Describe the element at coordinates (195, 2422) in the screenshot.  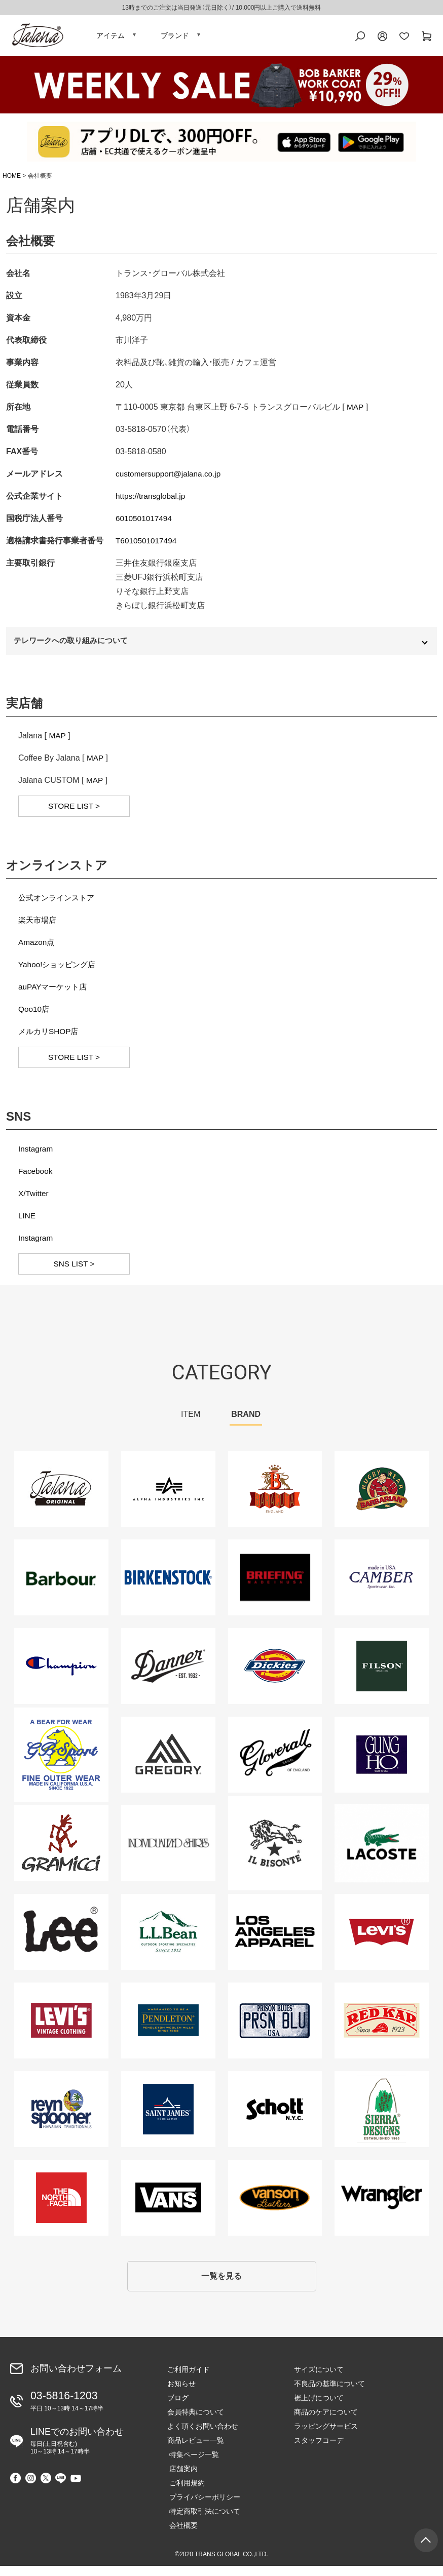
I see `会員特典について` at that location.